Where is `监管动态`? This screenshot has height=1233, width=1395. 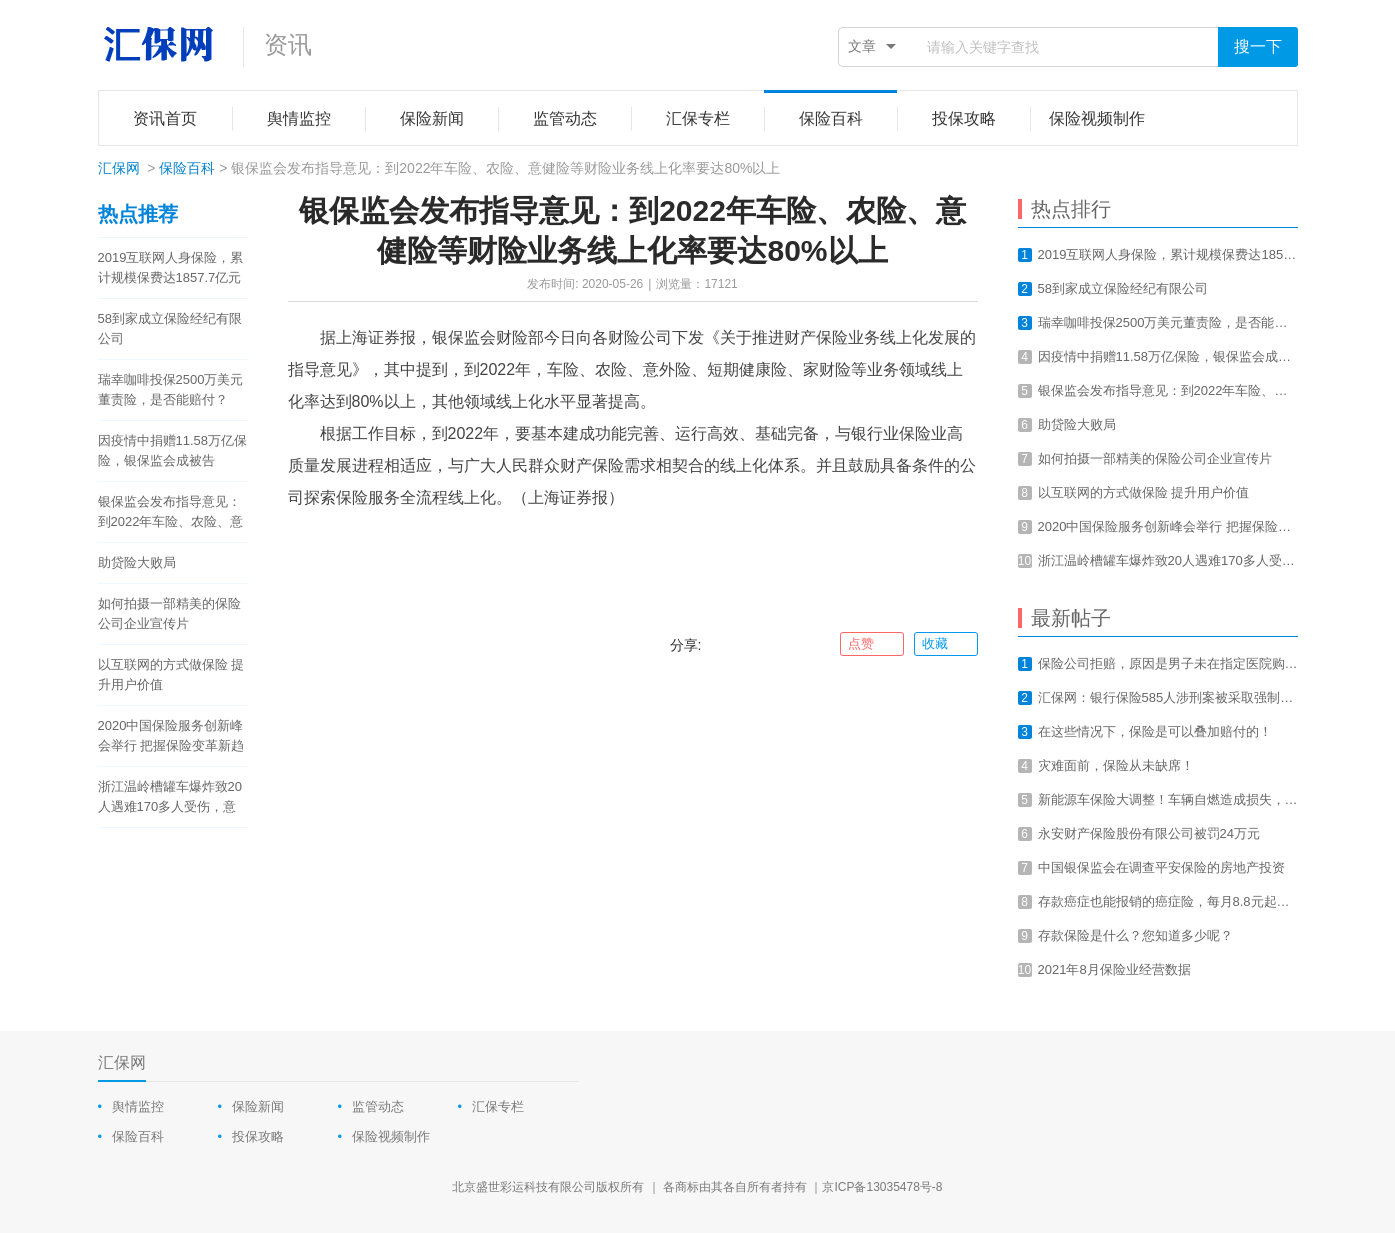 监管动态 is located at coordinates (378, 1106).